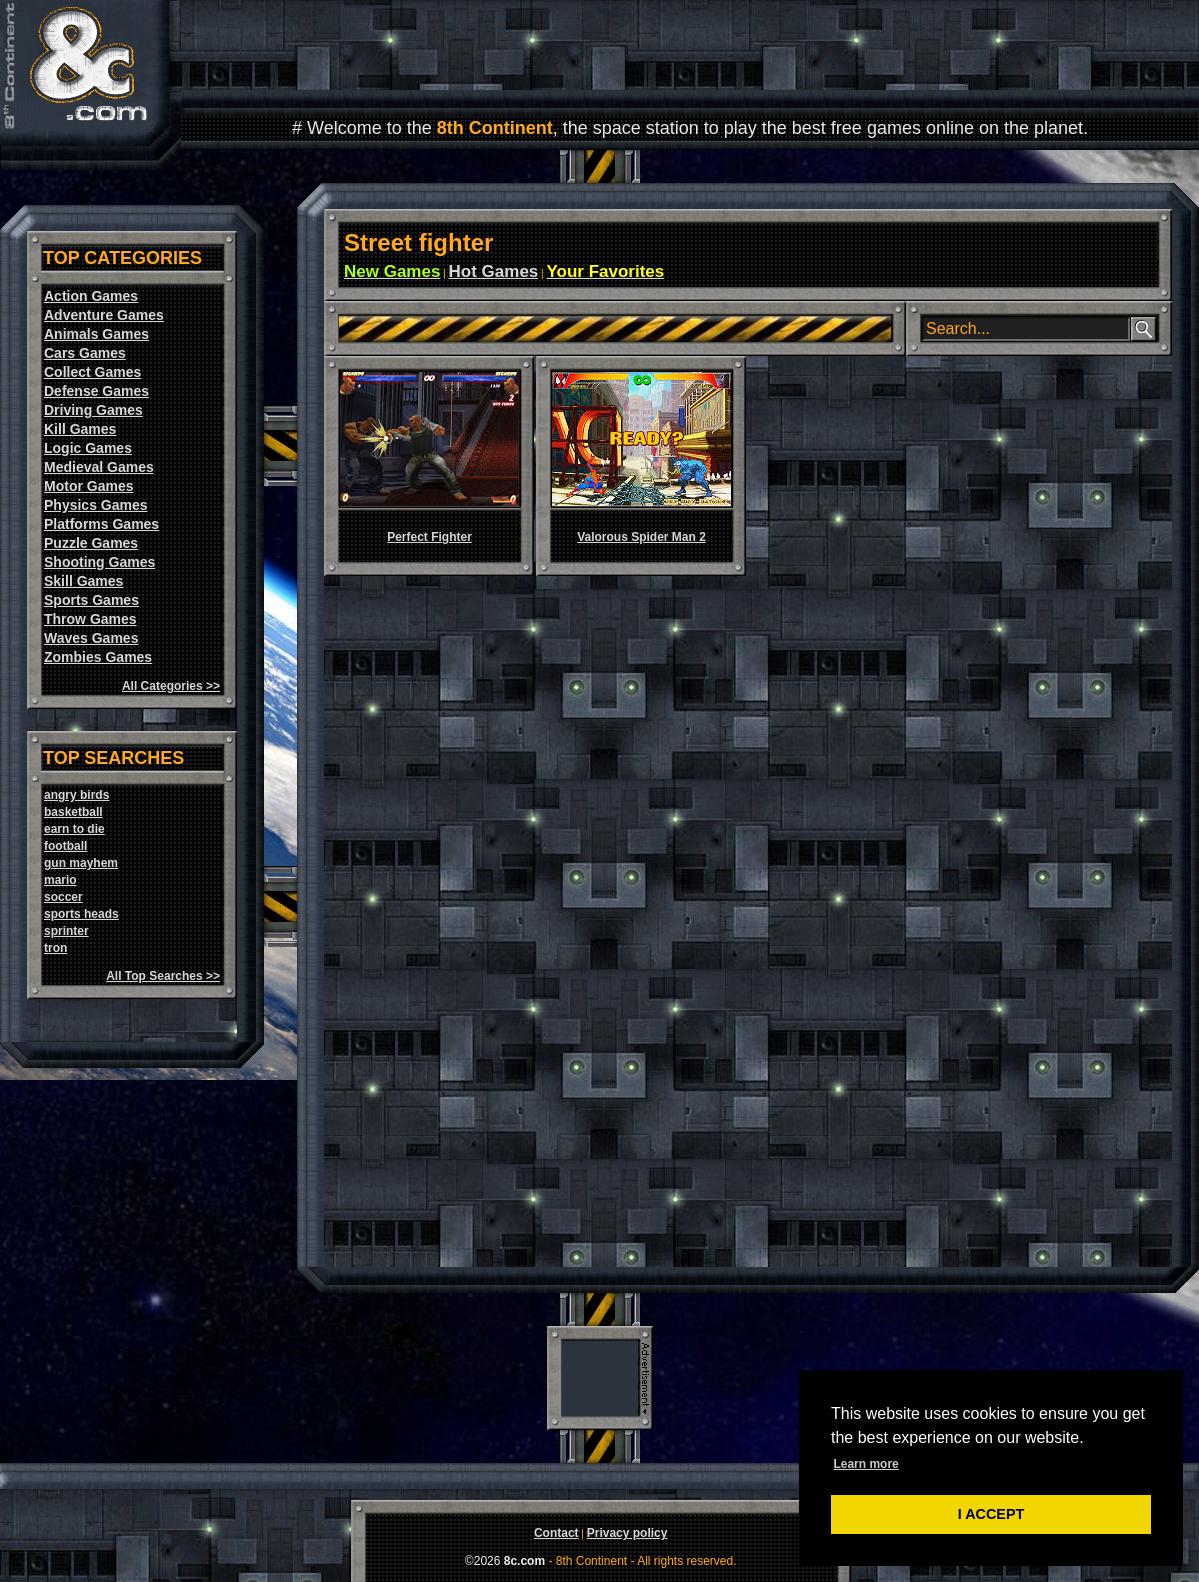  What do you see at coordinates (96, 505) in the screenshot?
I see `Physics Games` at bounding box center [96, 505].